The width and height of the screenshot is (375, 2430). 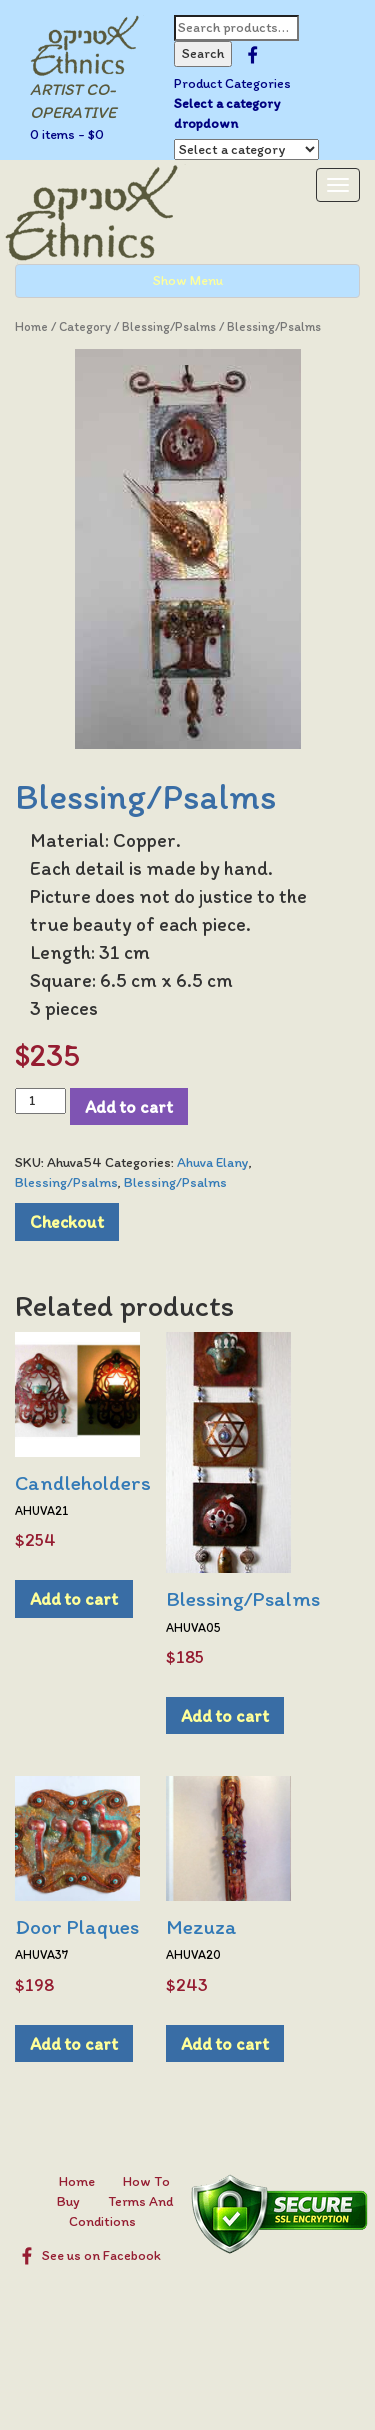 What do you see at coordinates (188, 280) in the screenshot?
I see `Show Menu` at bounding box center [188, 280].